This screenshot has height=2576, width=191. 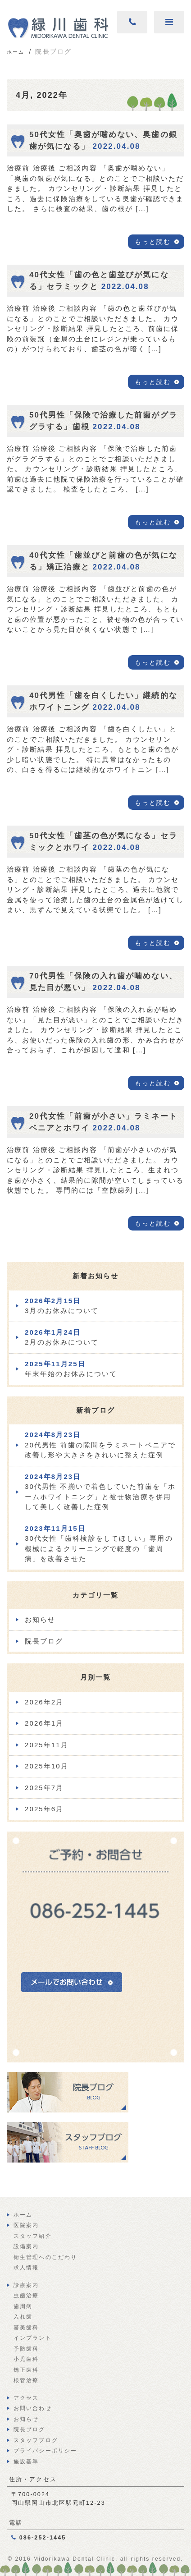 I want to click on インプラント, so click(x=33, y=2338).